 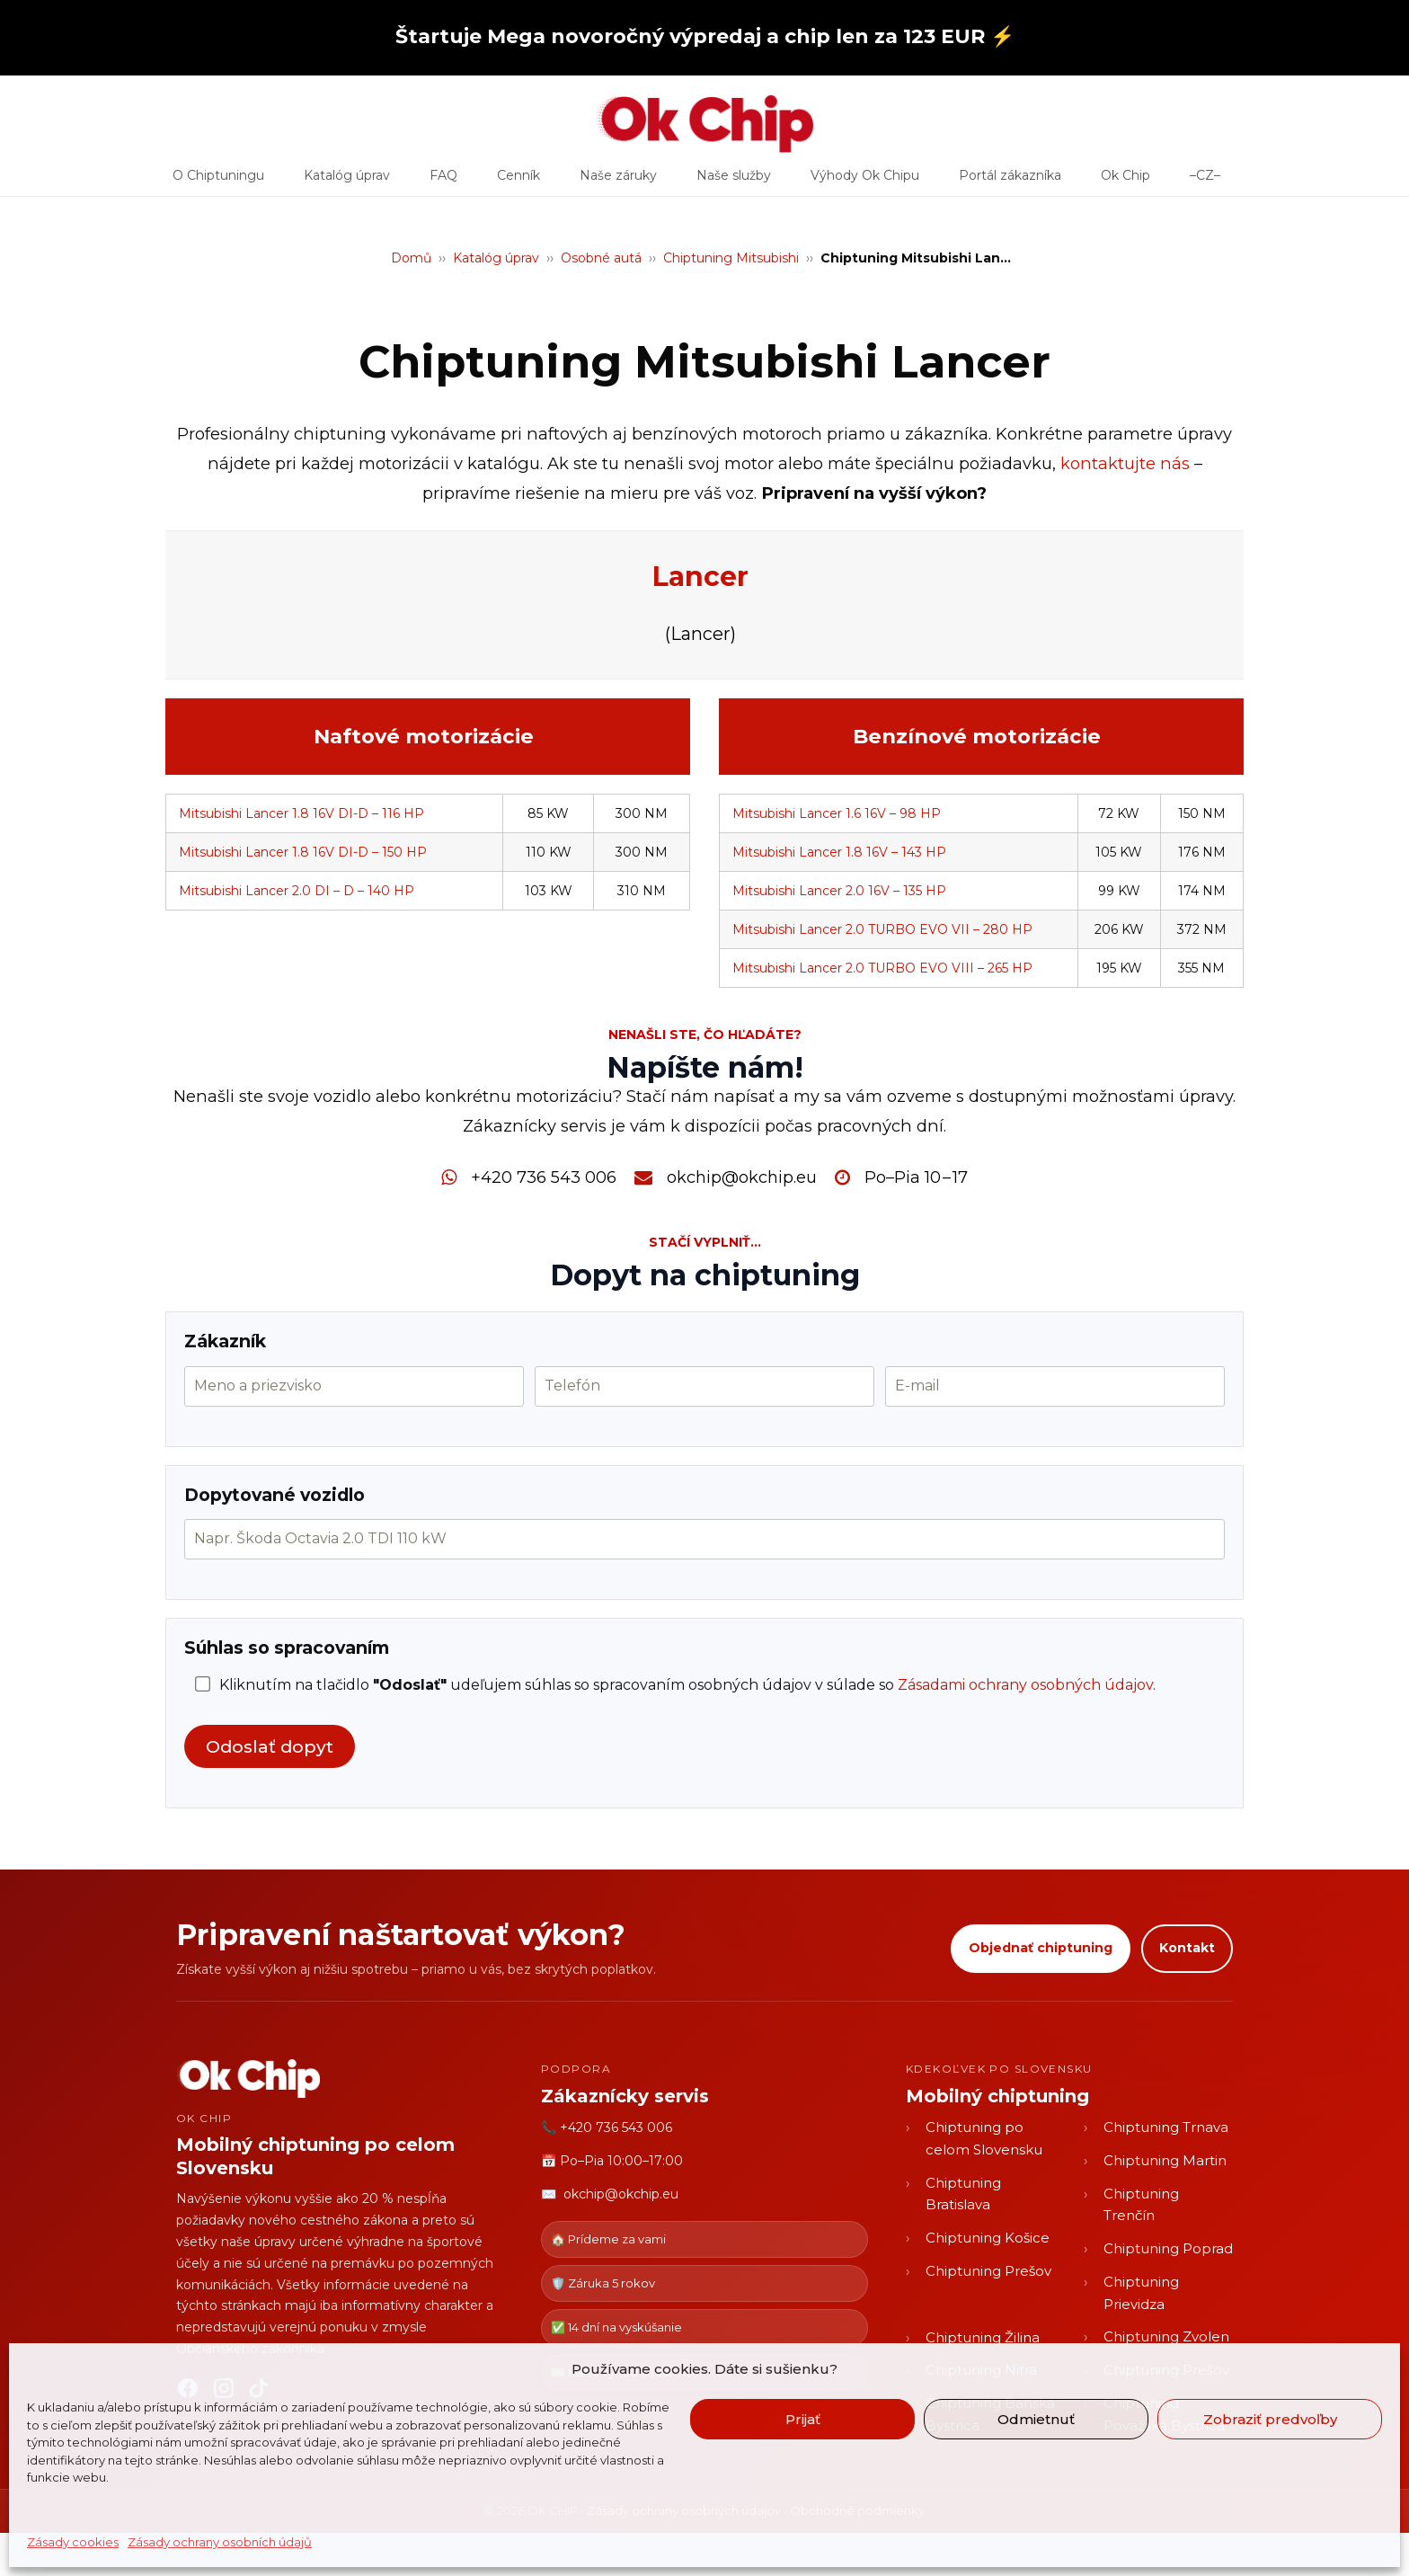 What do you see at coordinates (865, 181) in the screenshot?
I see `Výhody Ok Chipu` at bounding box center [865, 181].